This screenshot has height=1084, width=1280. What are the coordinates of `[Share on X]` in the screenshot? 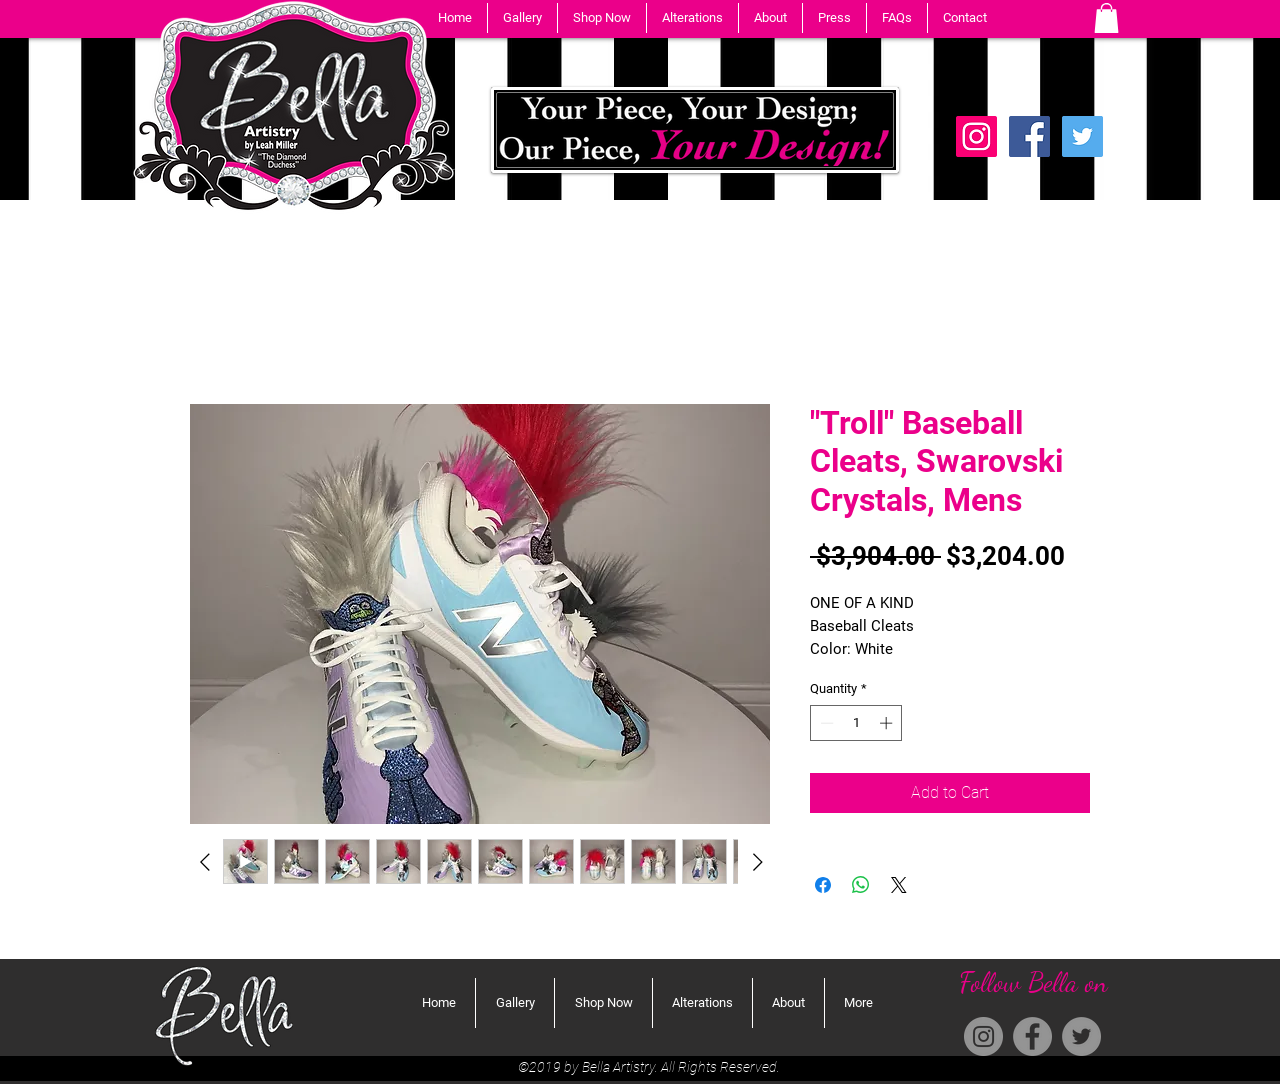 It's located at (899, 885).